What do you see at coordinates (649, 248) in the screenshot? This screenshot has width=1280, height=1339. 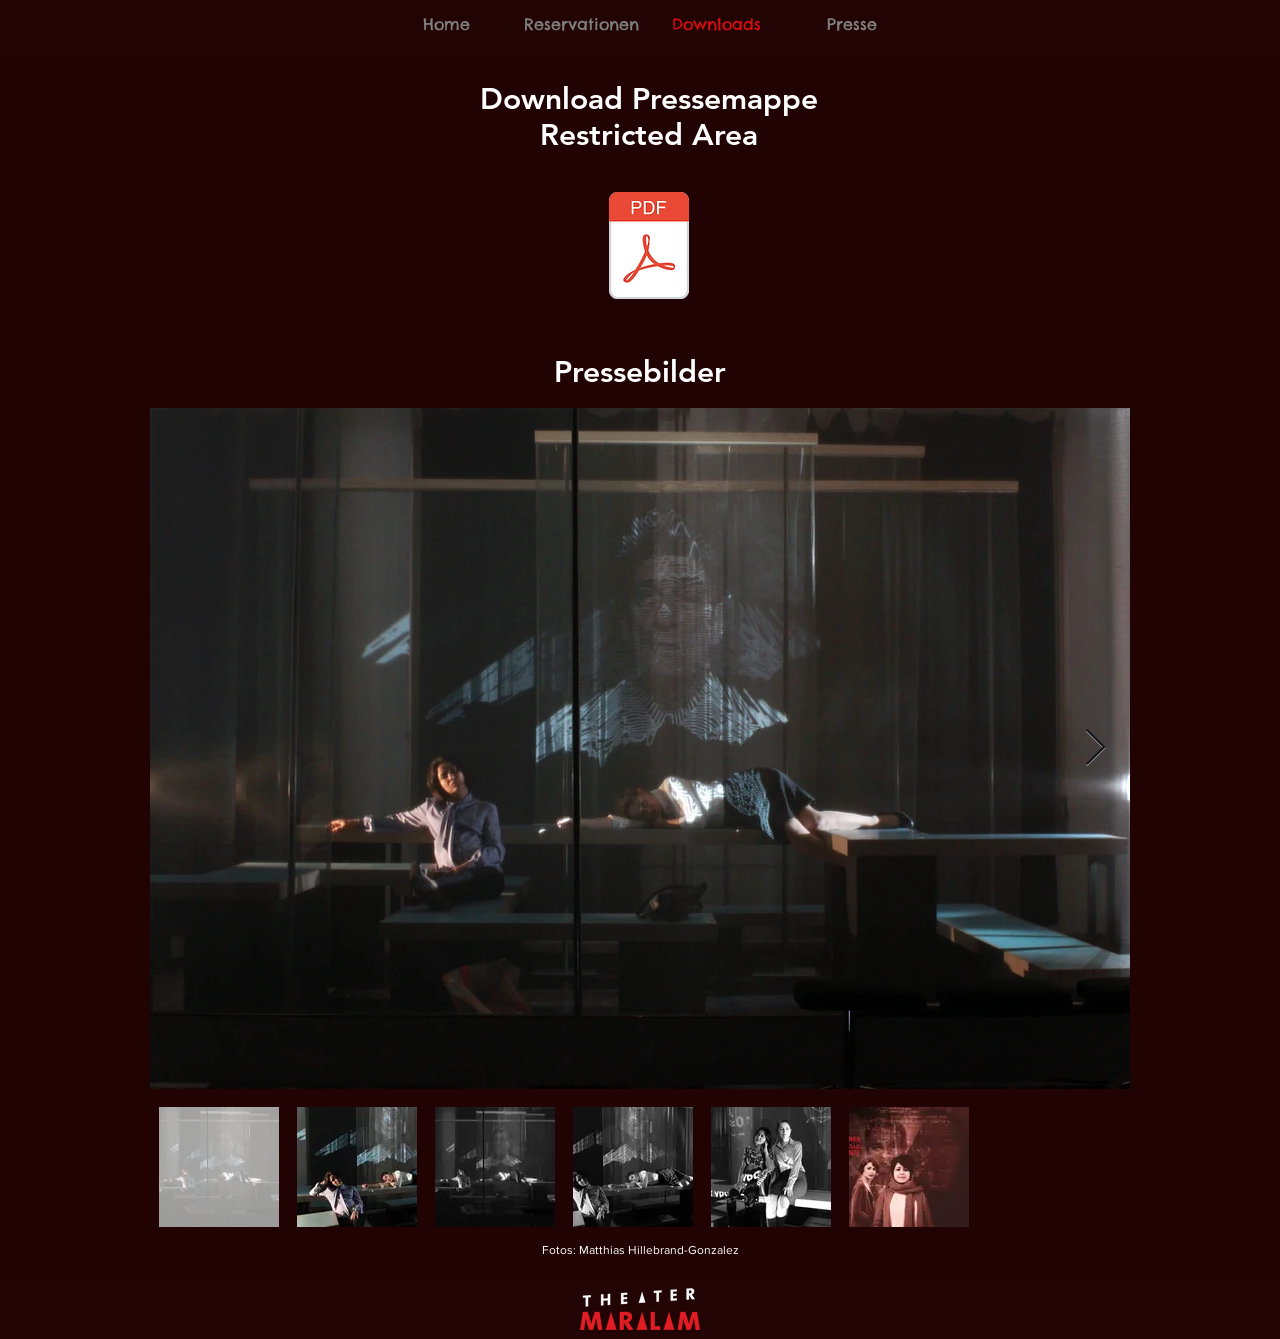 I see `[Pressemappe_Restricted_Area_Oktober_2018]` at bounding box center [649, 248].